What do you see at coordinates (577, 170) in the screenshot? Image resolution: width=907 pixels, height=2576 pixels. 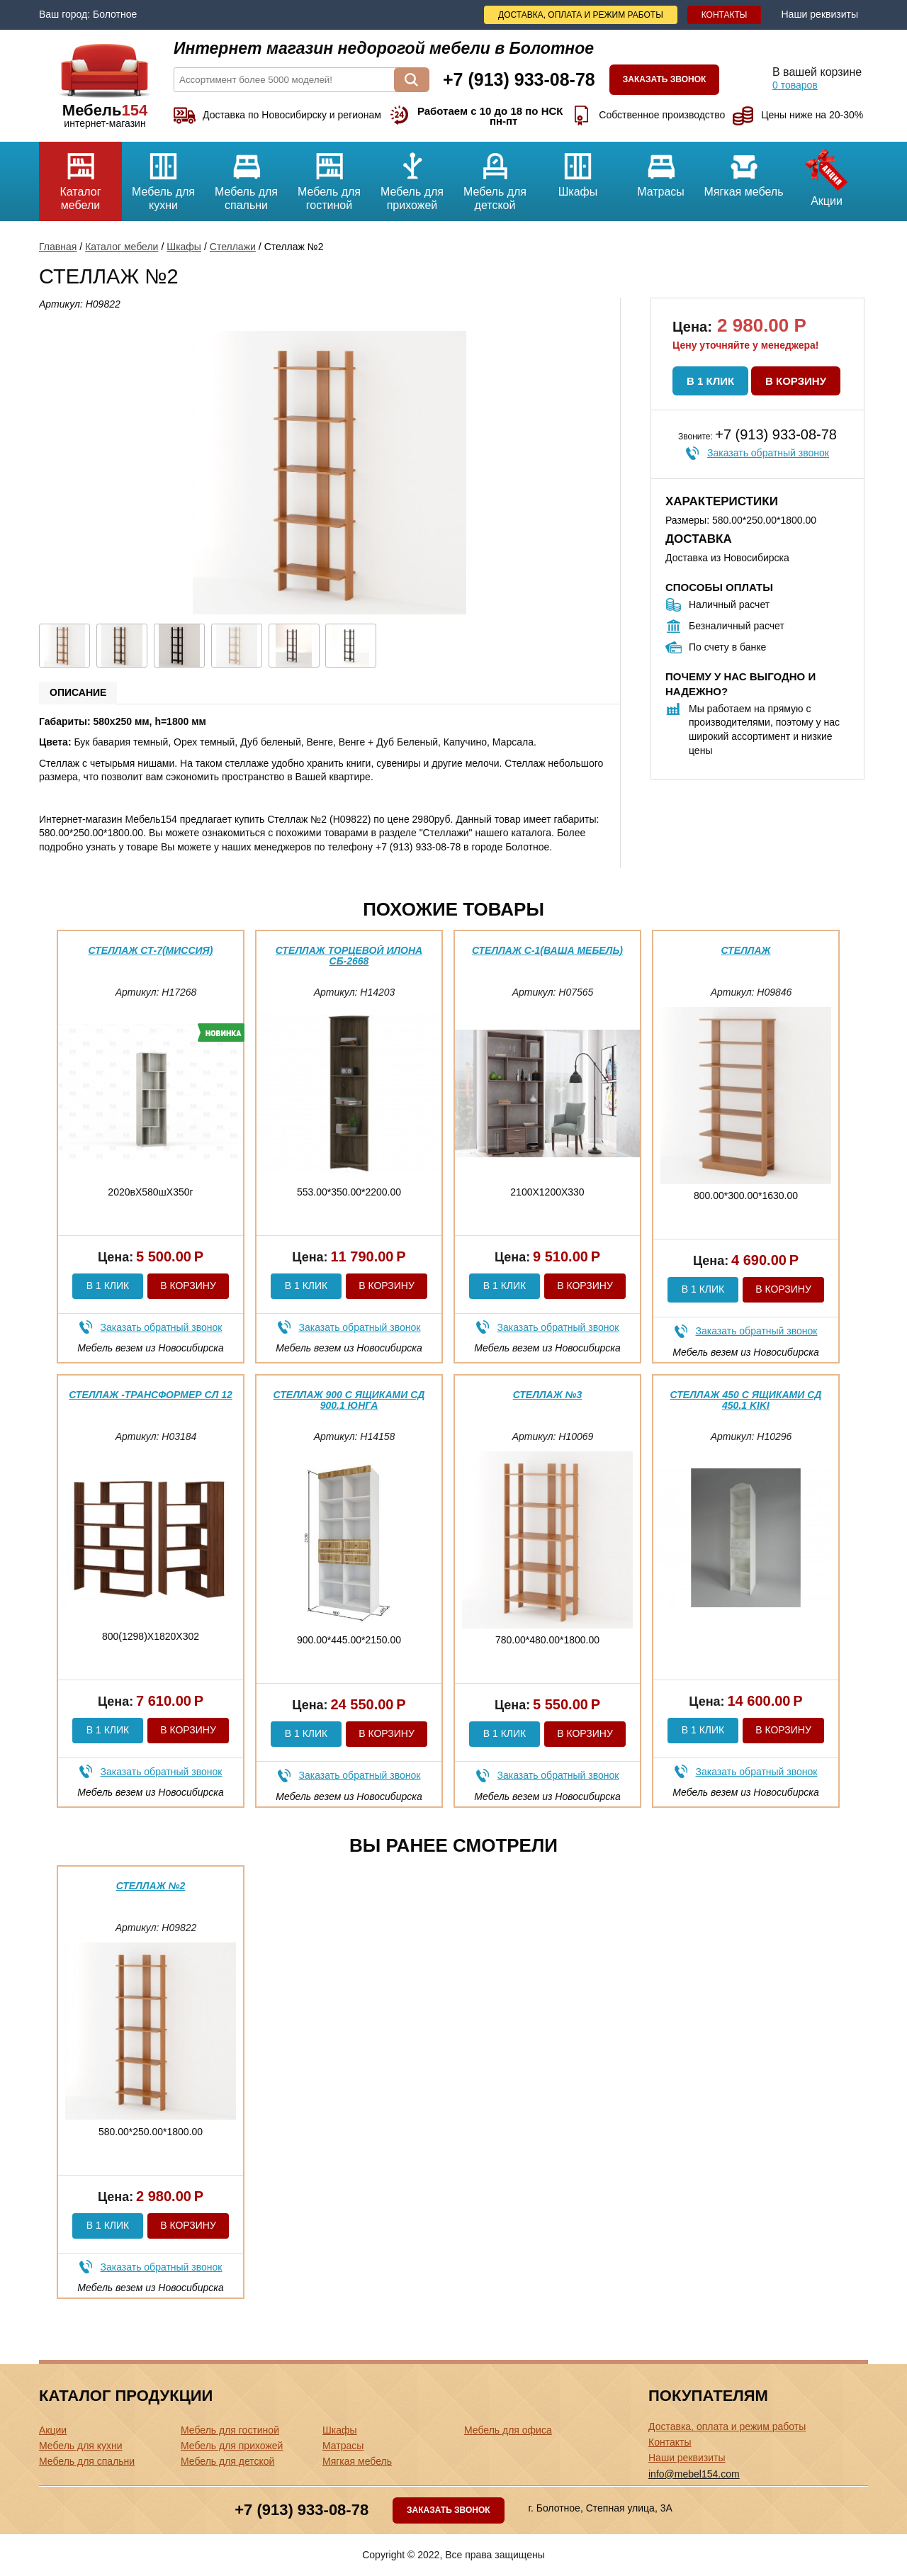 I see `Шкафы` at bounding box center [577, 170].